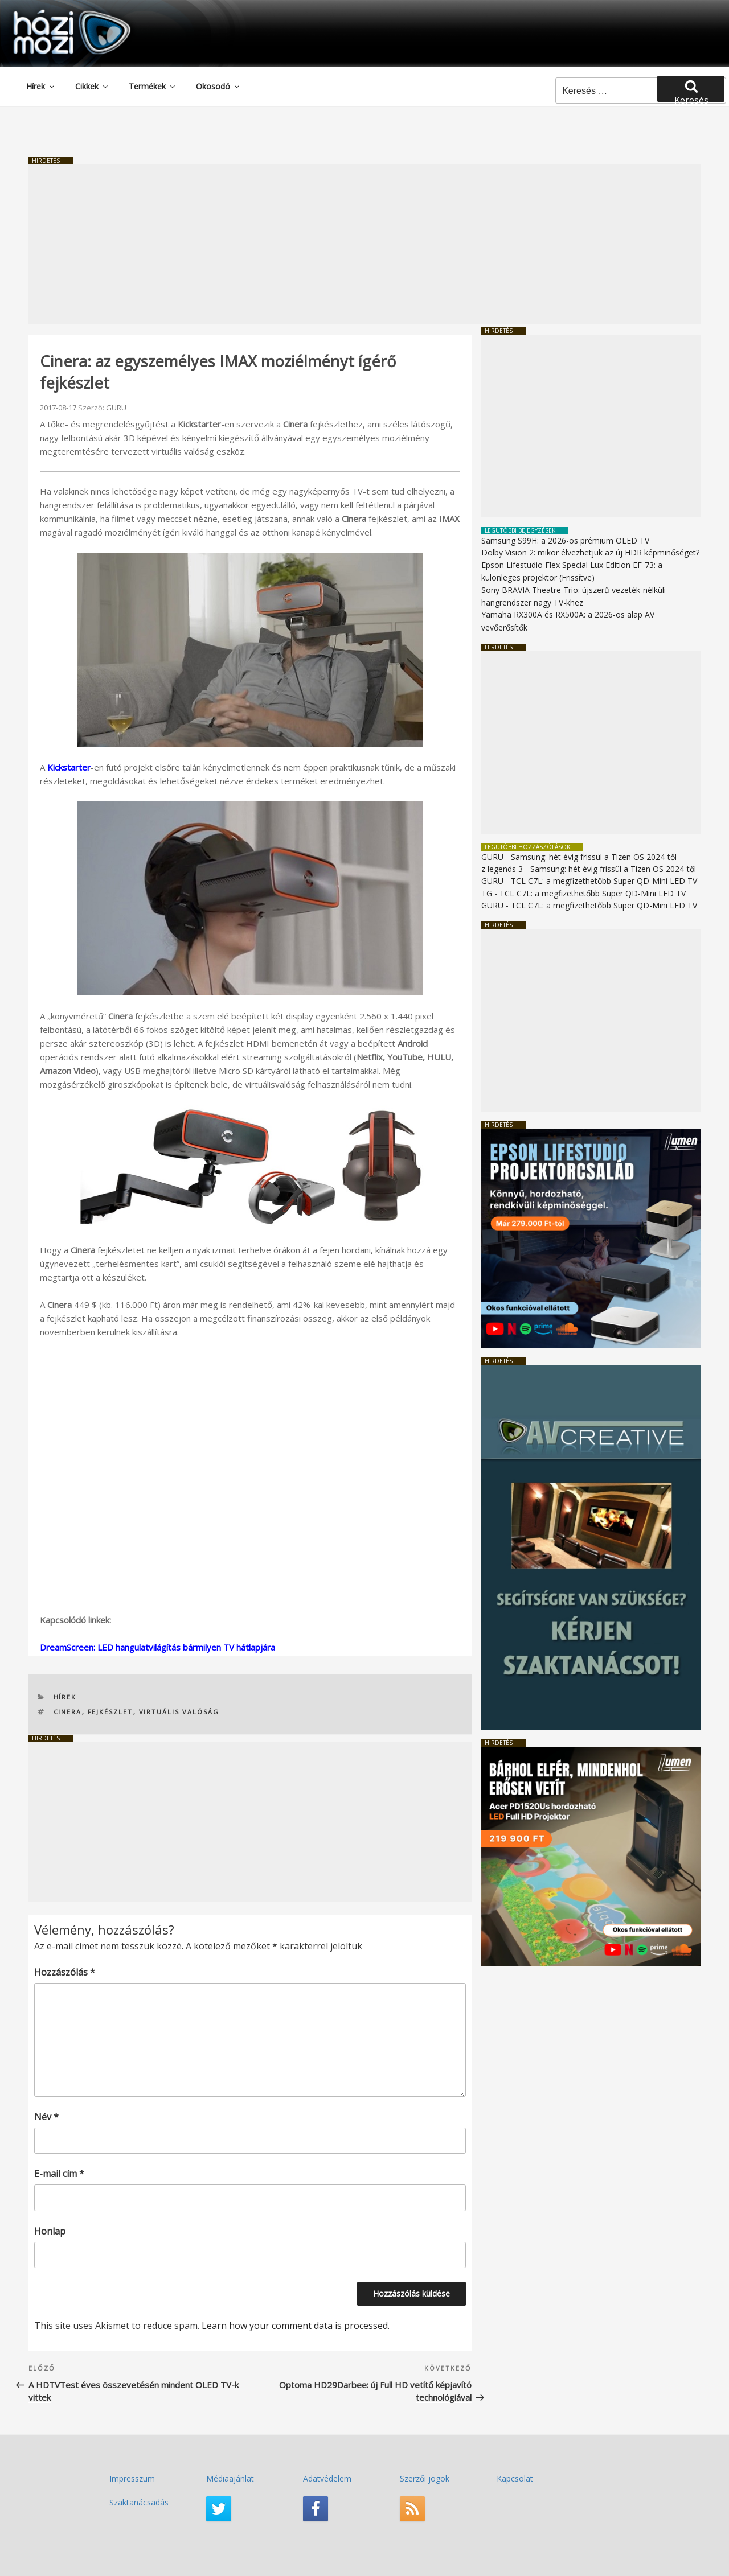 The height and width of the screenshot is (2576, 729). What do you see at coordinates (68, 1711) in the screenshot?
I see `Cinera` at bounding box center [68, 1711].